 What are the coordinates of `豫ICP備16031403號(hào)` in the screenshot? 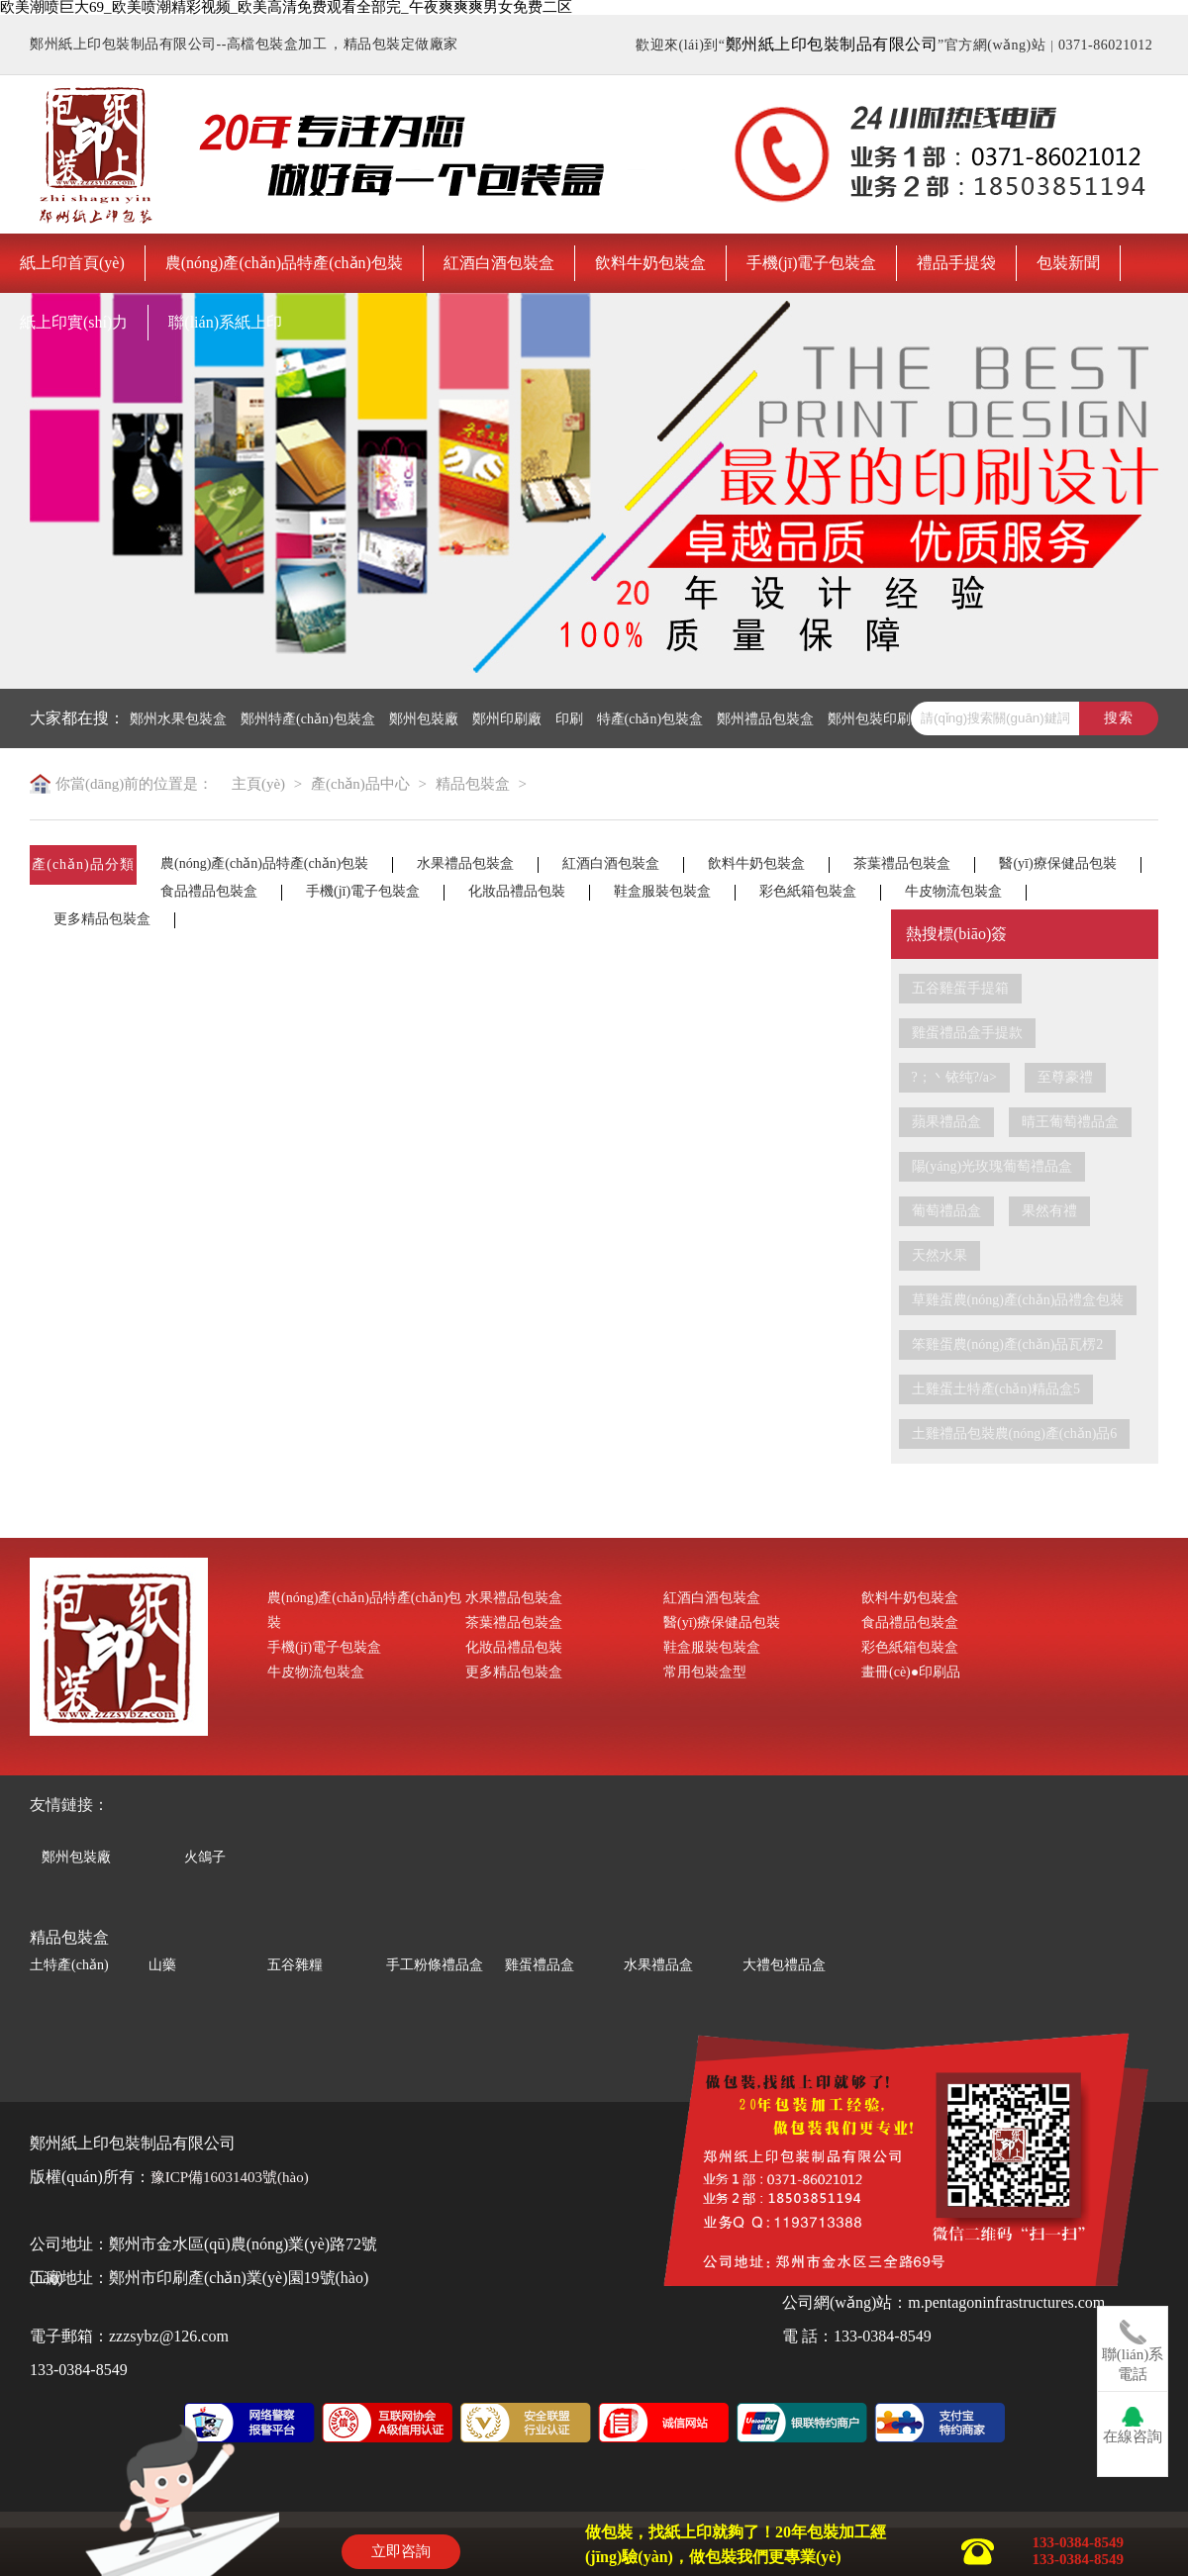 It's located at (229, 2177).